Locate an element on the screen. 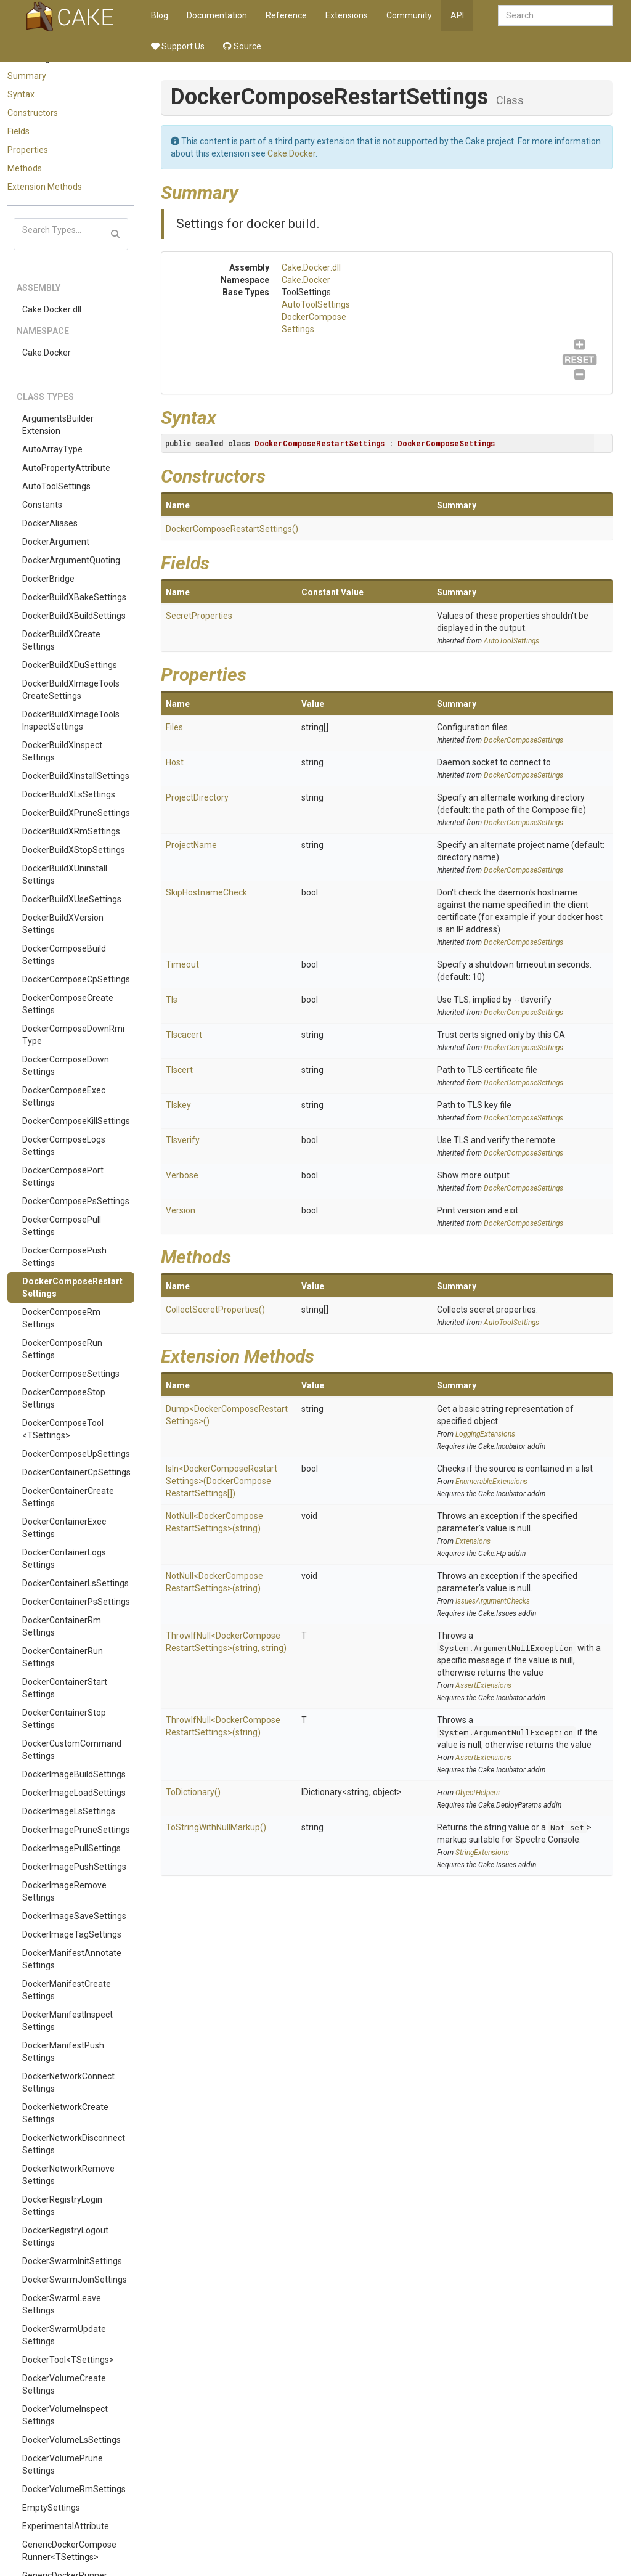 The width and height of the screenshot is (631, 2576). IssuesArgumentChecks is located at coordinates (492, 1601).